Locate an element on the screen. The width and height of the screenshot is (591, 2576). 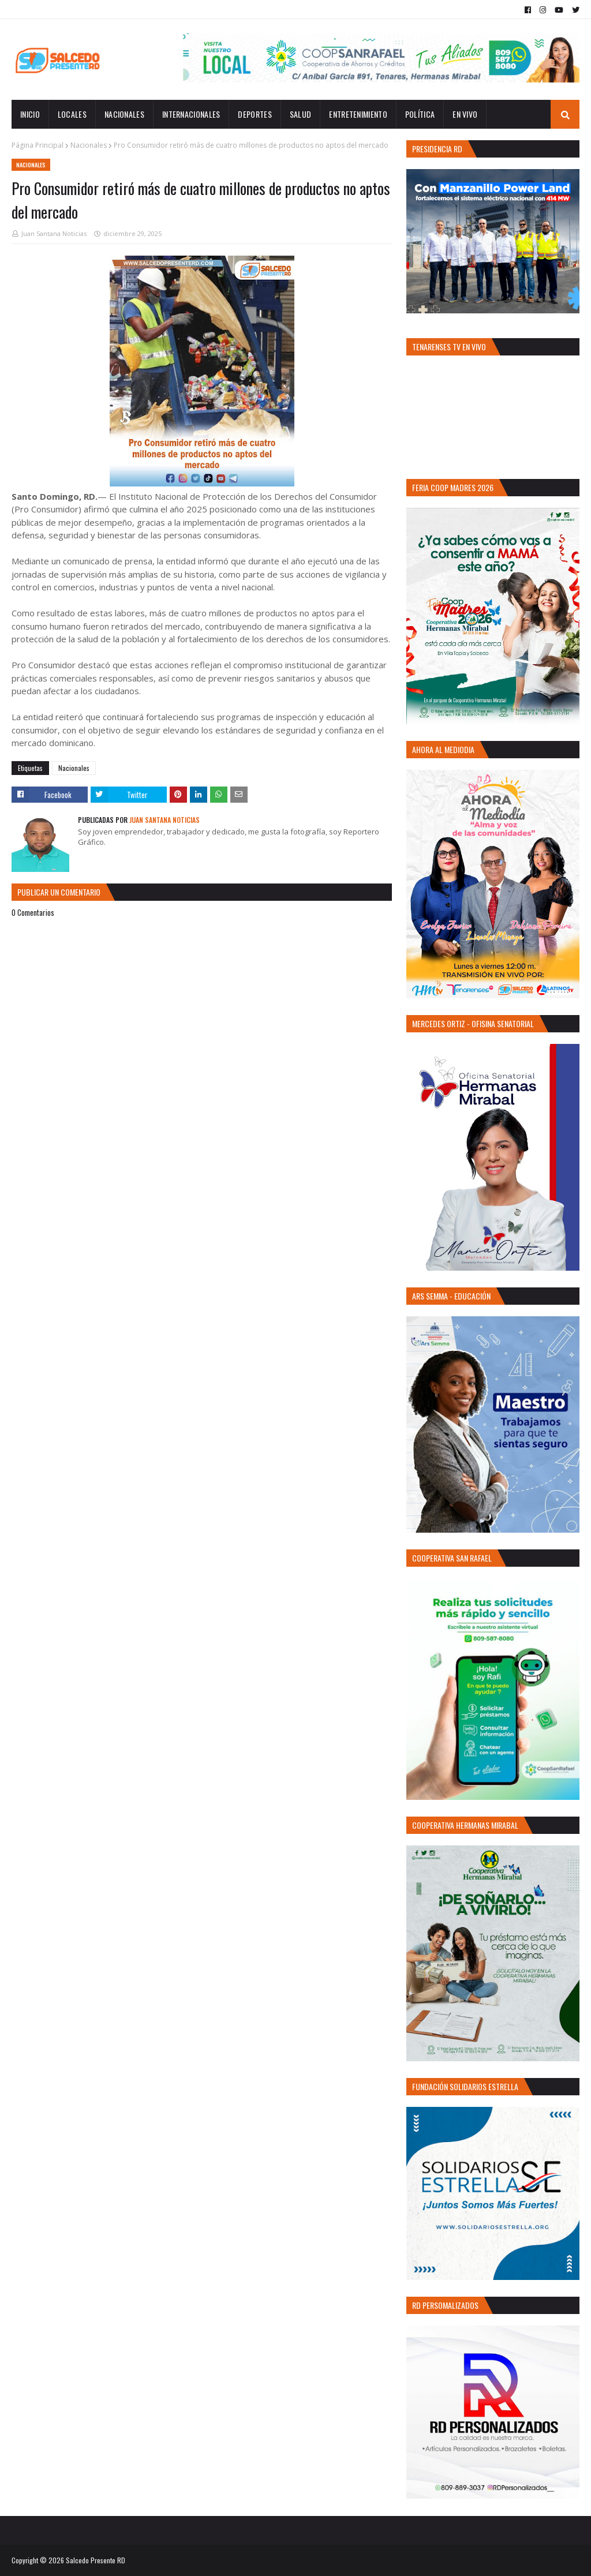
INICIO [menuitem] is located at coordinates (30, 114).